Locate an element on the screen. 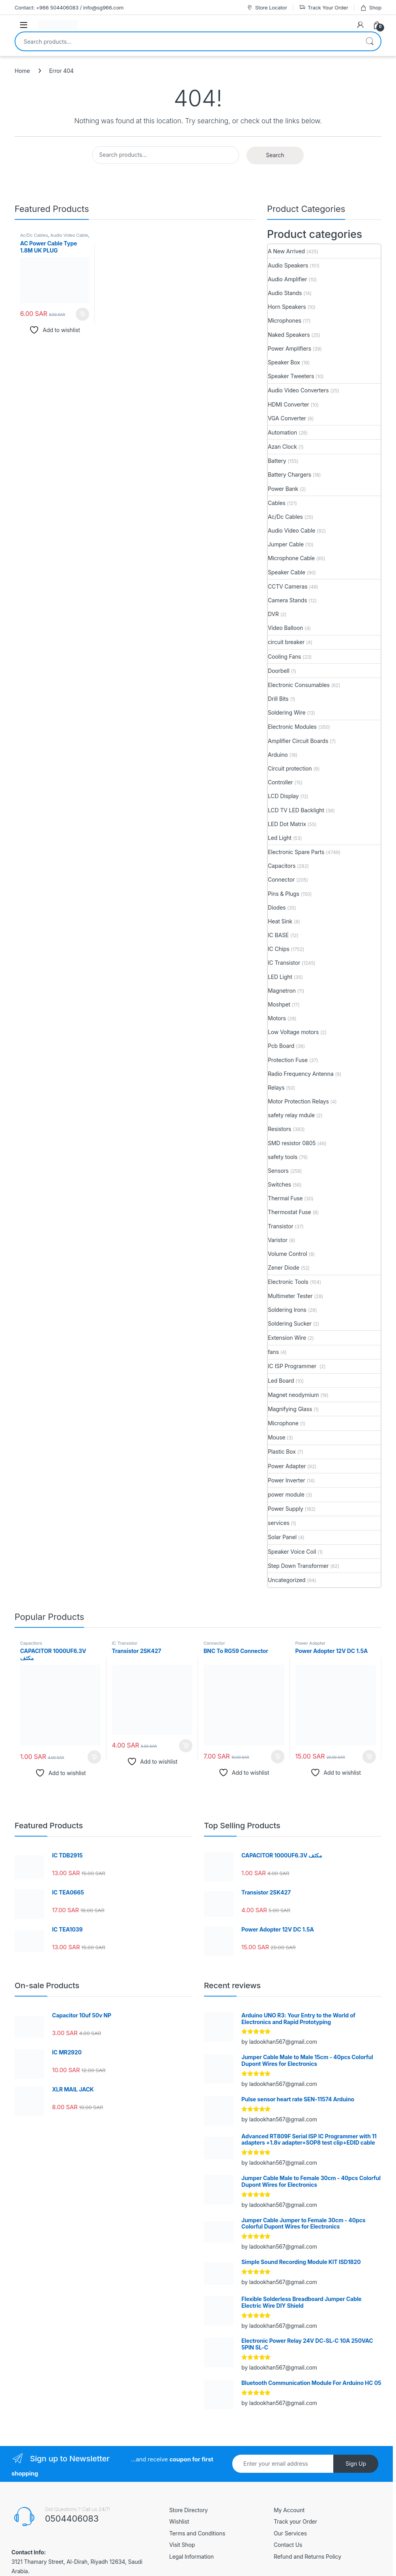  Power Inverter is located at coordinates (286, 1480).